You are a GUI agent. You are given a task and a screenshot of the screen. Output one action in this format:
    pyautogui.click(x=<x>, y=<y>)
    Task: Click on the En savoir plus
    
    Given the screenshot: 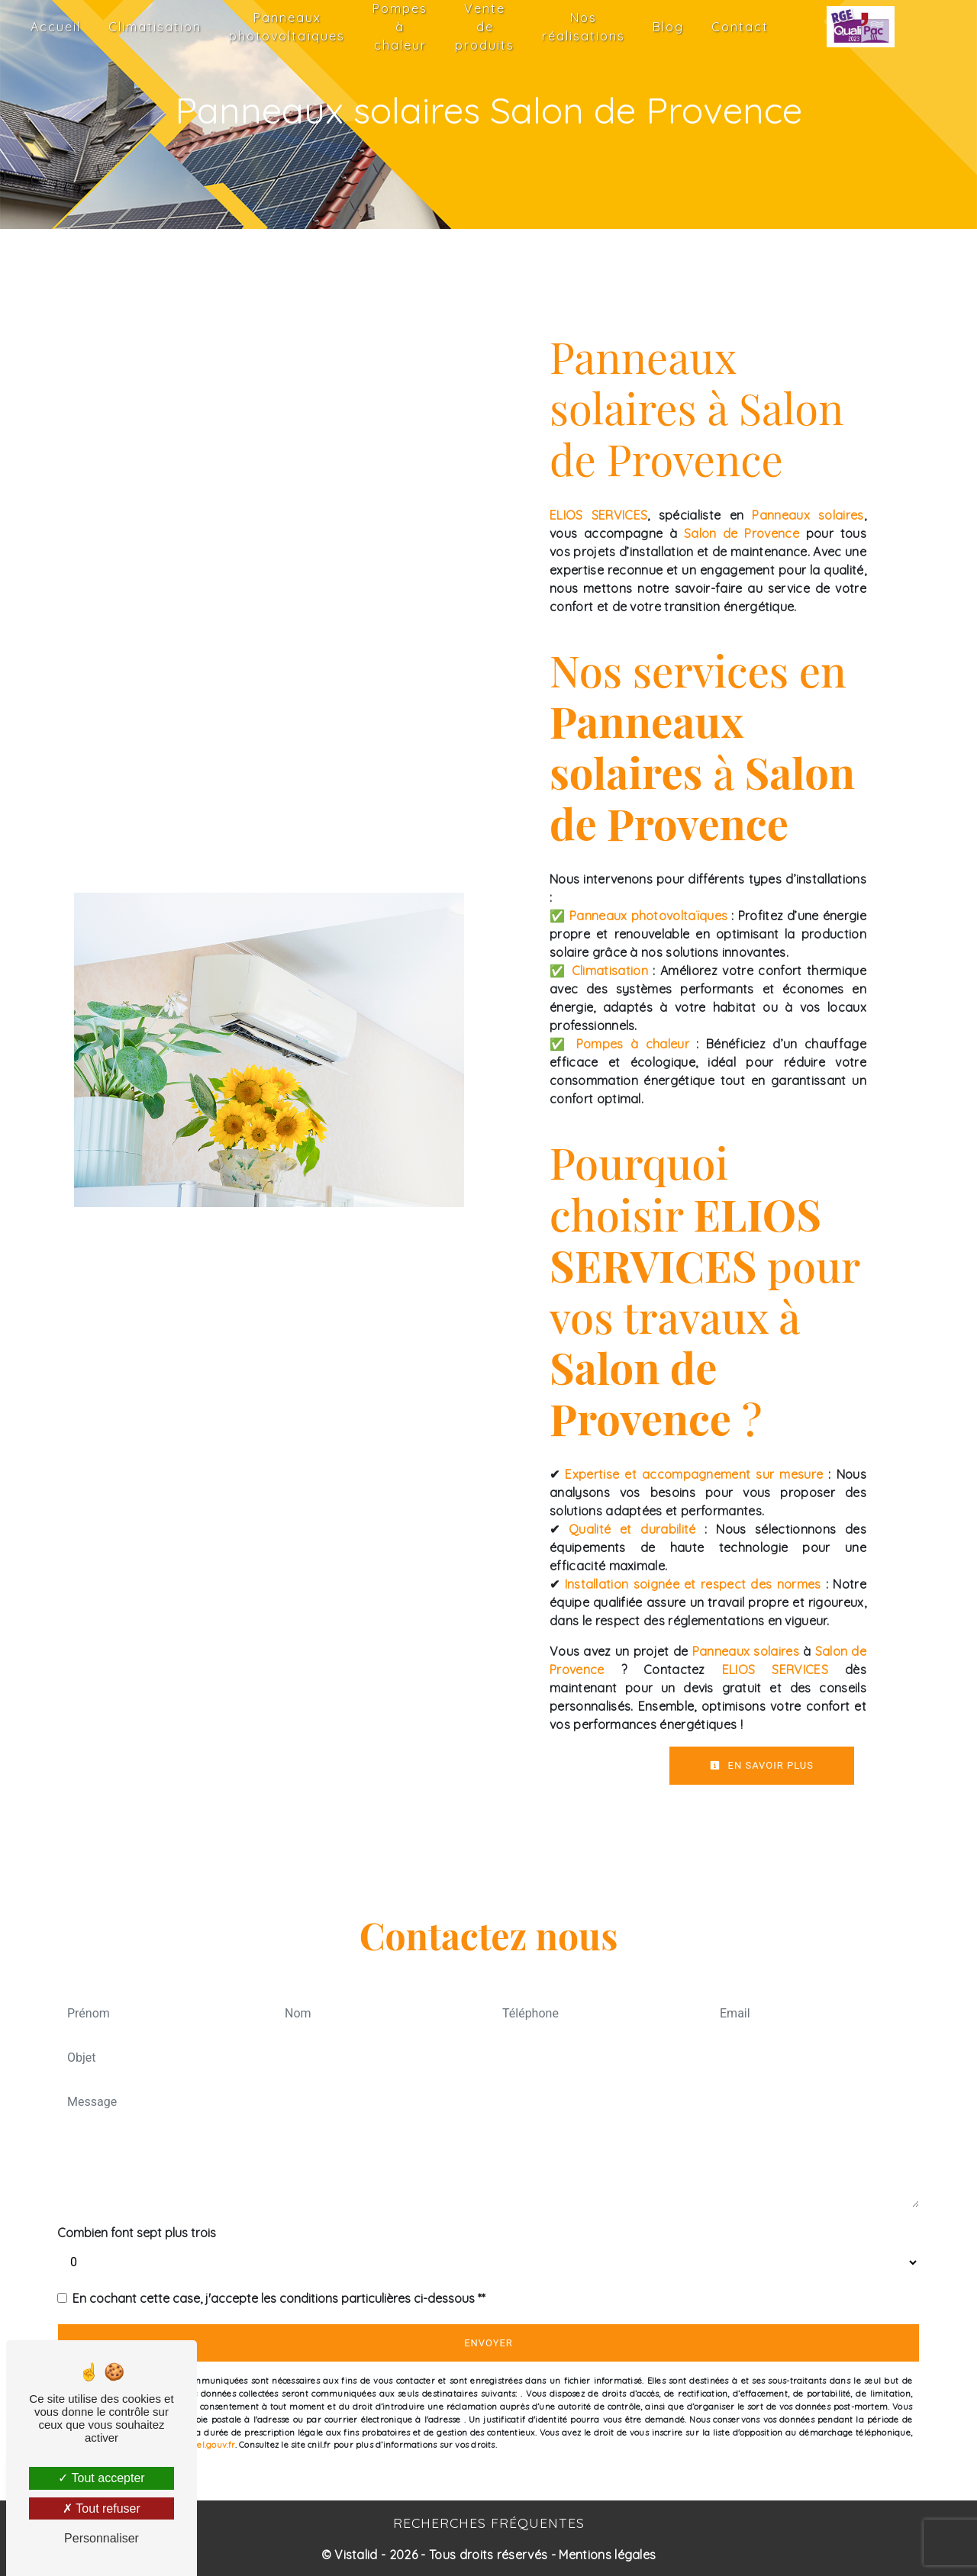 What is the action you would take?
    pyautogui.click(x=762, y=1765)
    